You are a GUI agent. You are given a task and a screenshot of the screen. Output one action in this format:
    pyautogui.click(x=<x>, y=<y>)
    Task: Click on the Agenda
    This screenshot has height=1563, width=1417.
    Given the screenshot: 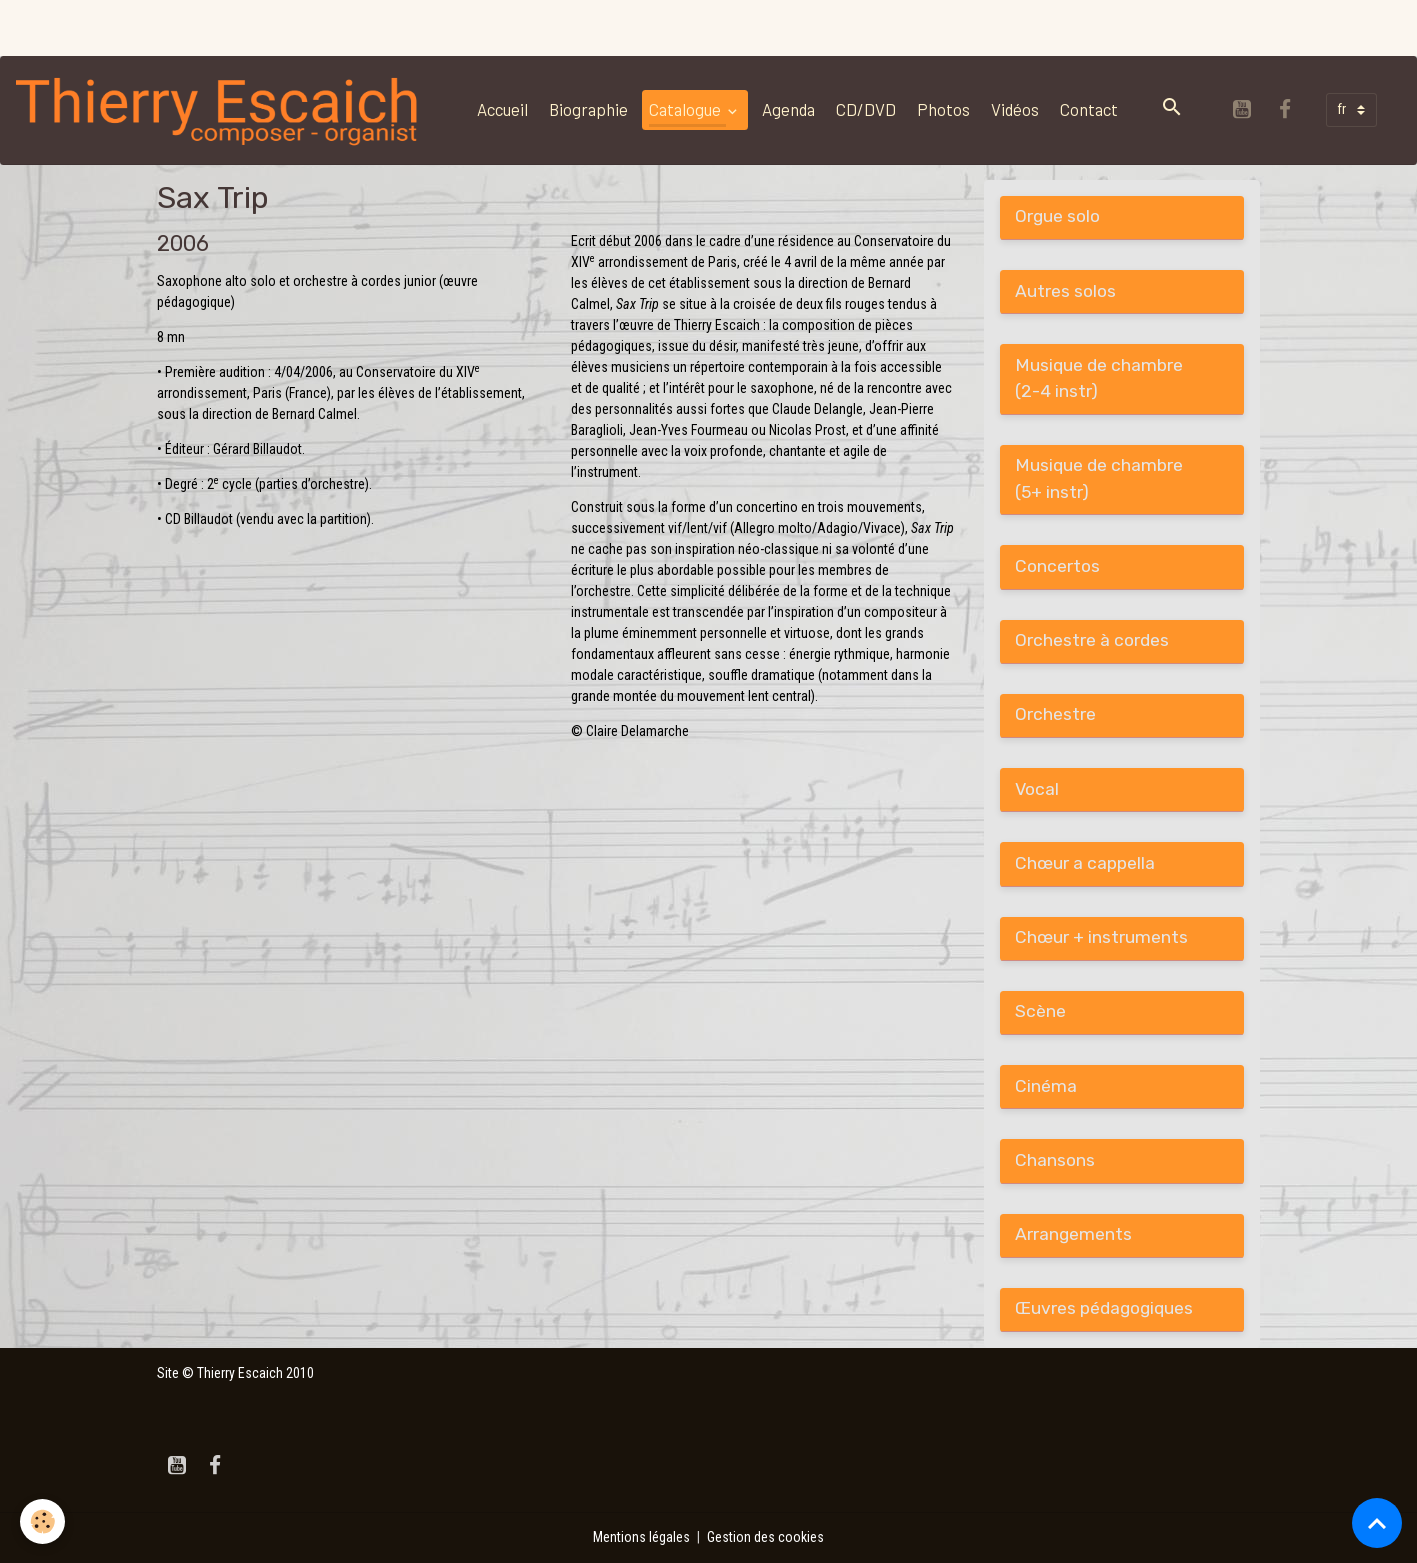 What is the action you would take?
    pyautogui.click(x=788, y=109)
    